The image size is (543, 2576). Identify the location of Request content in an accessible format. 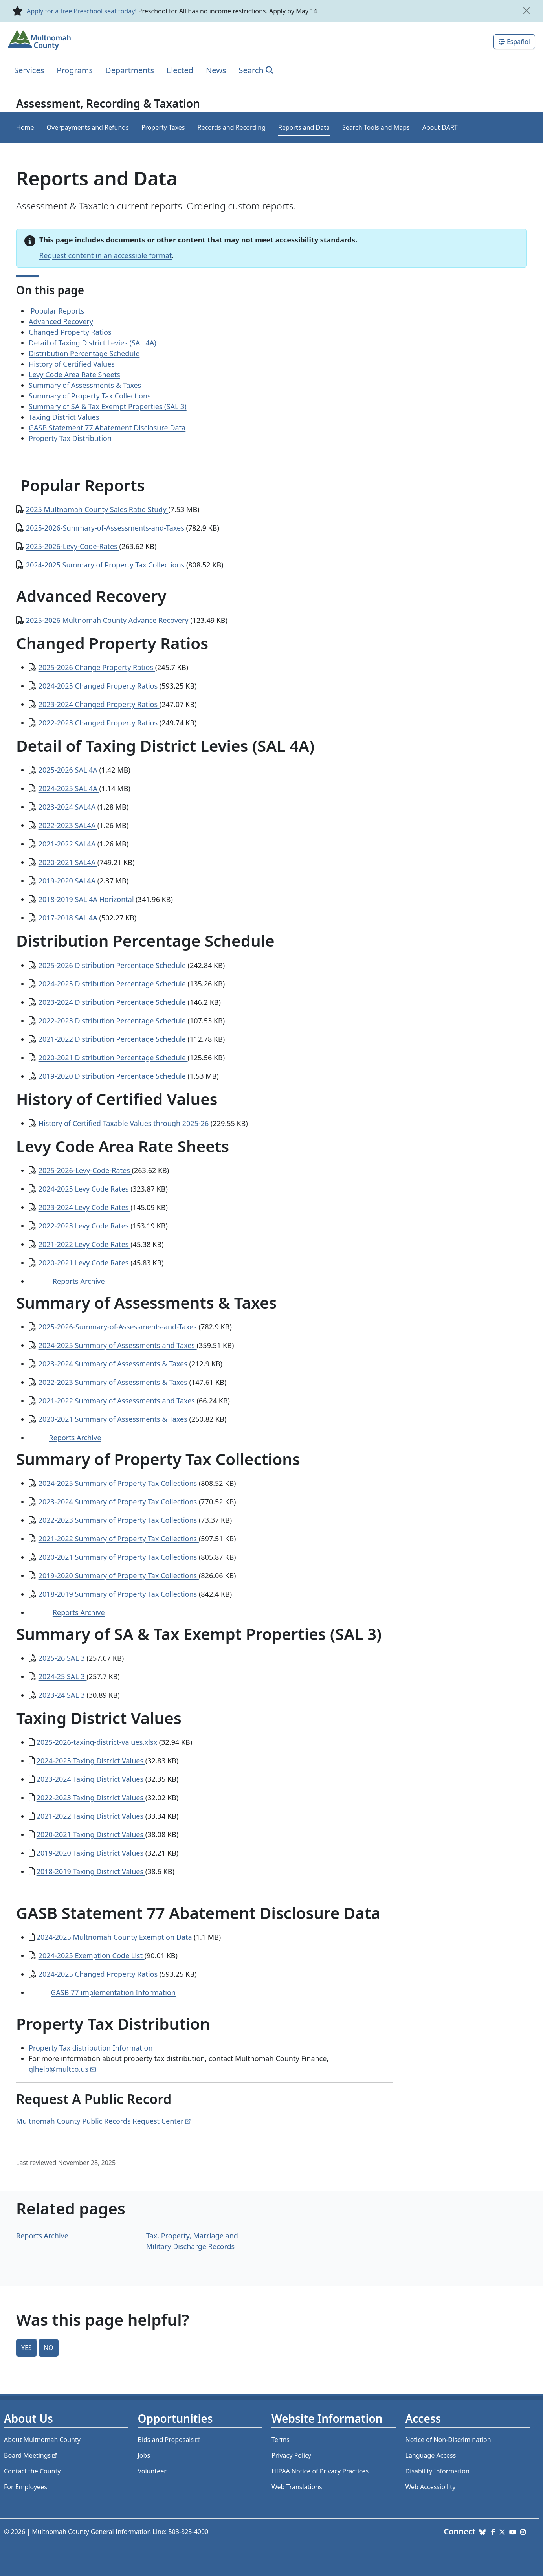
(105, 255).